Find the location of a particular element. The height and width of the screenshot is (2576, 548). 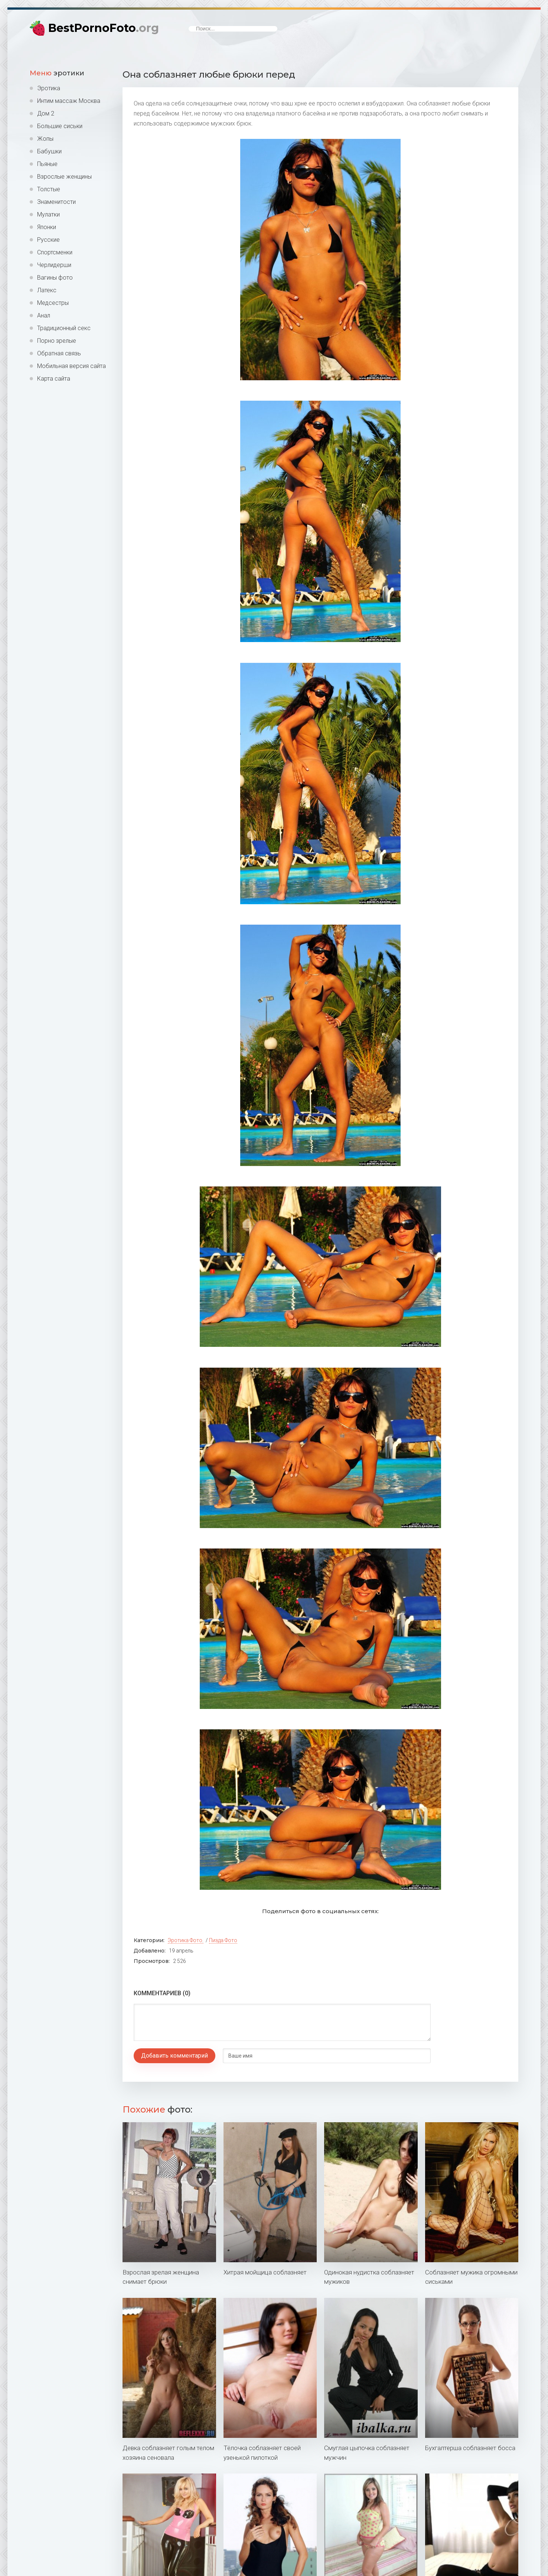

Карта сайта is located at coordinates (53, 378).